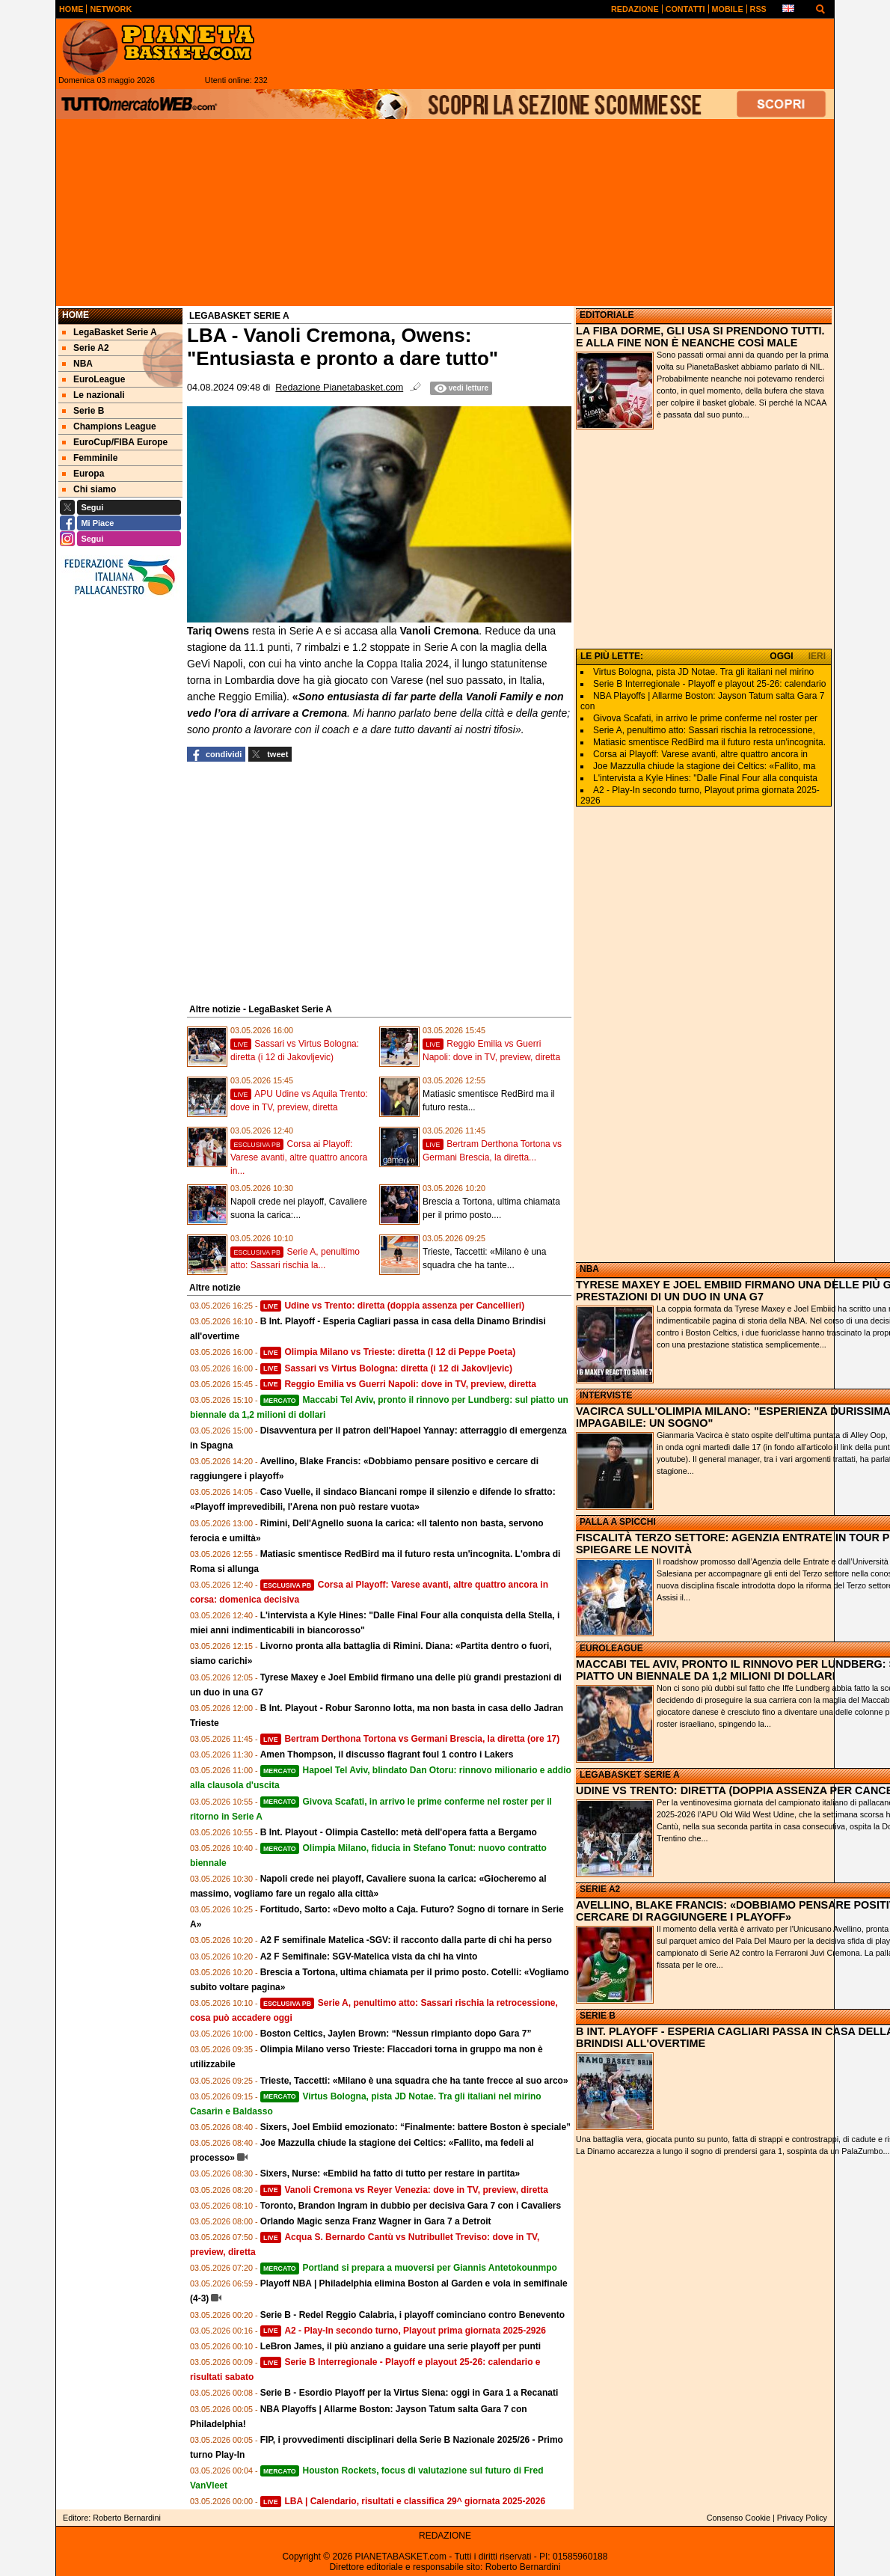 The height and width of the screenshot is (2576, 890). What do you see at coordinates (705, 778) in the screenshot?
I see `L'intervista a Kyle Hines: "Dalle Final Four alla conquista` at bounding box center [705, 778].